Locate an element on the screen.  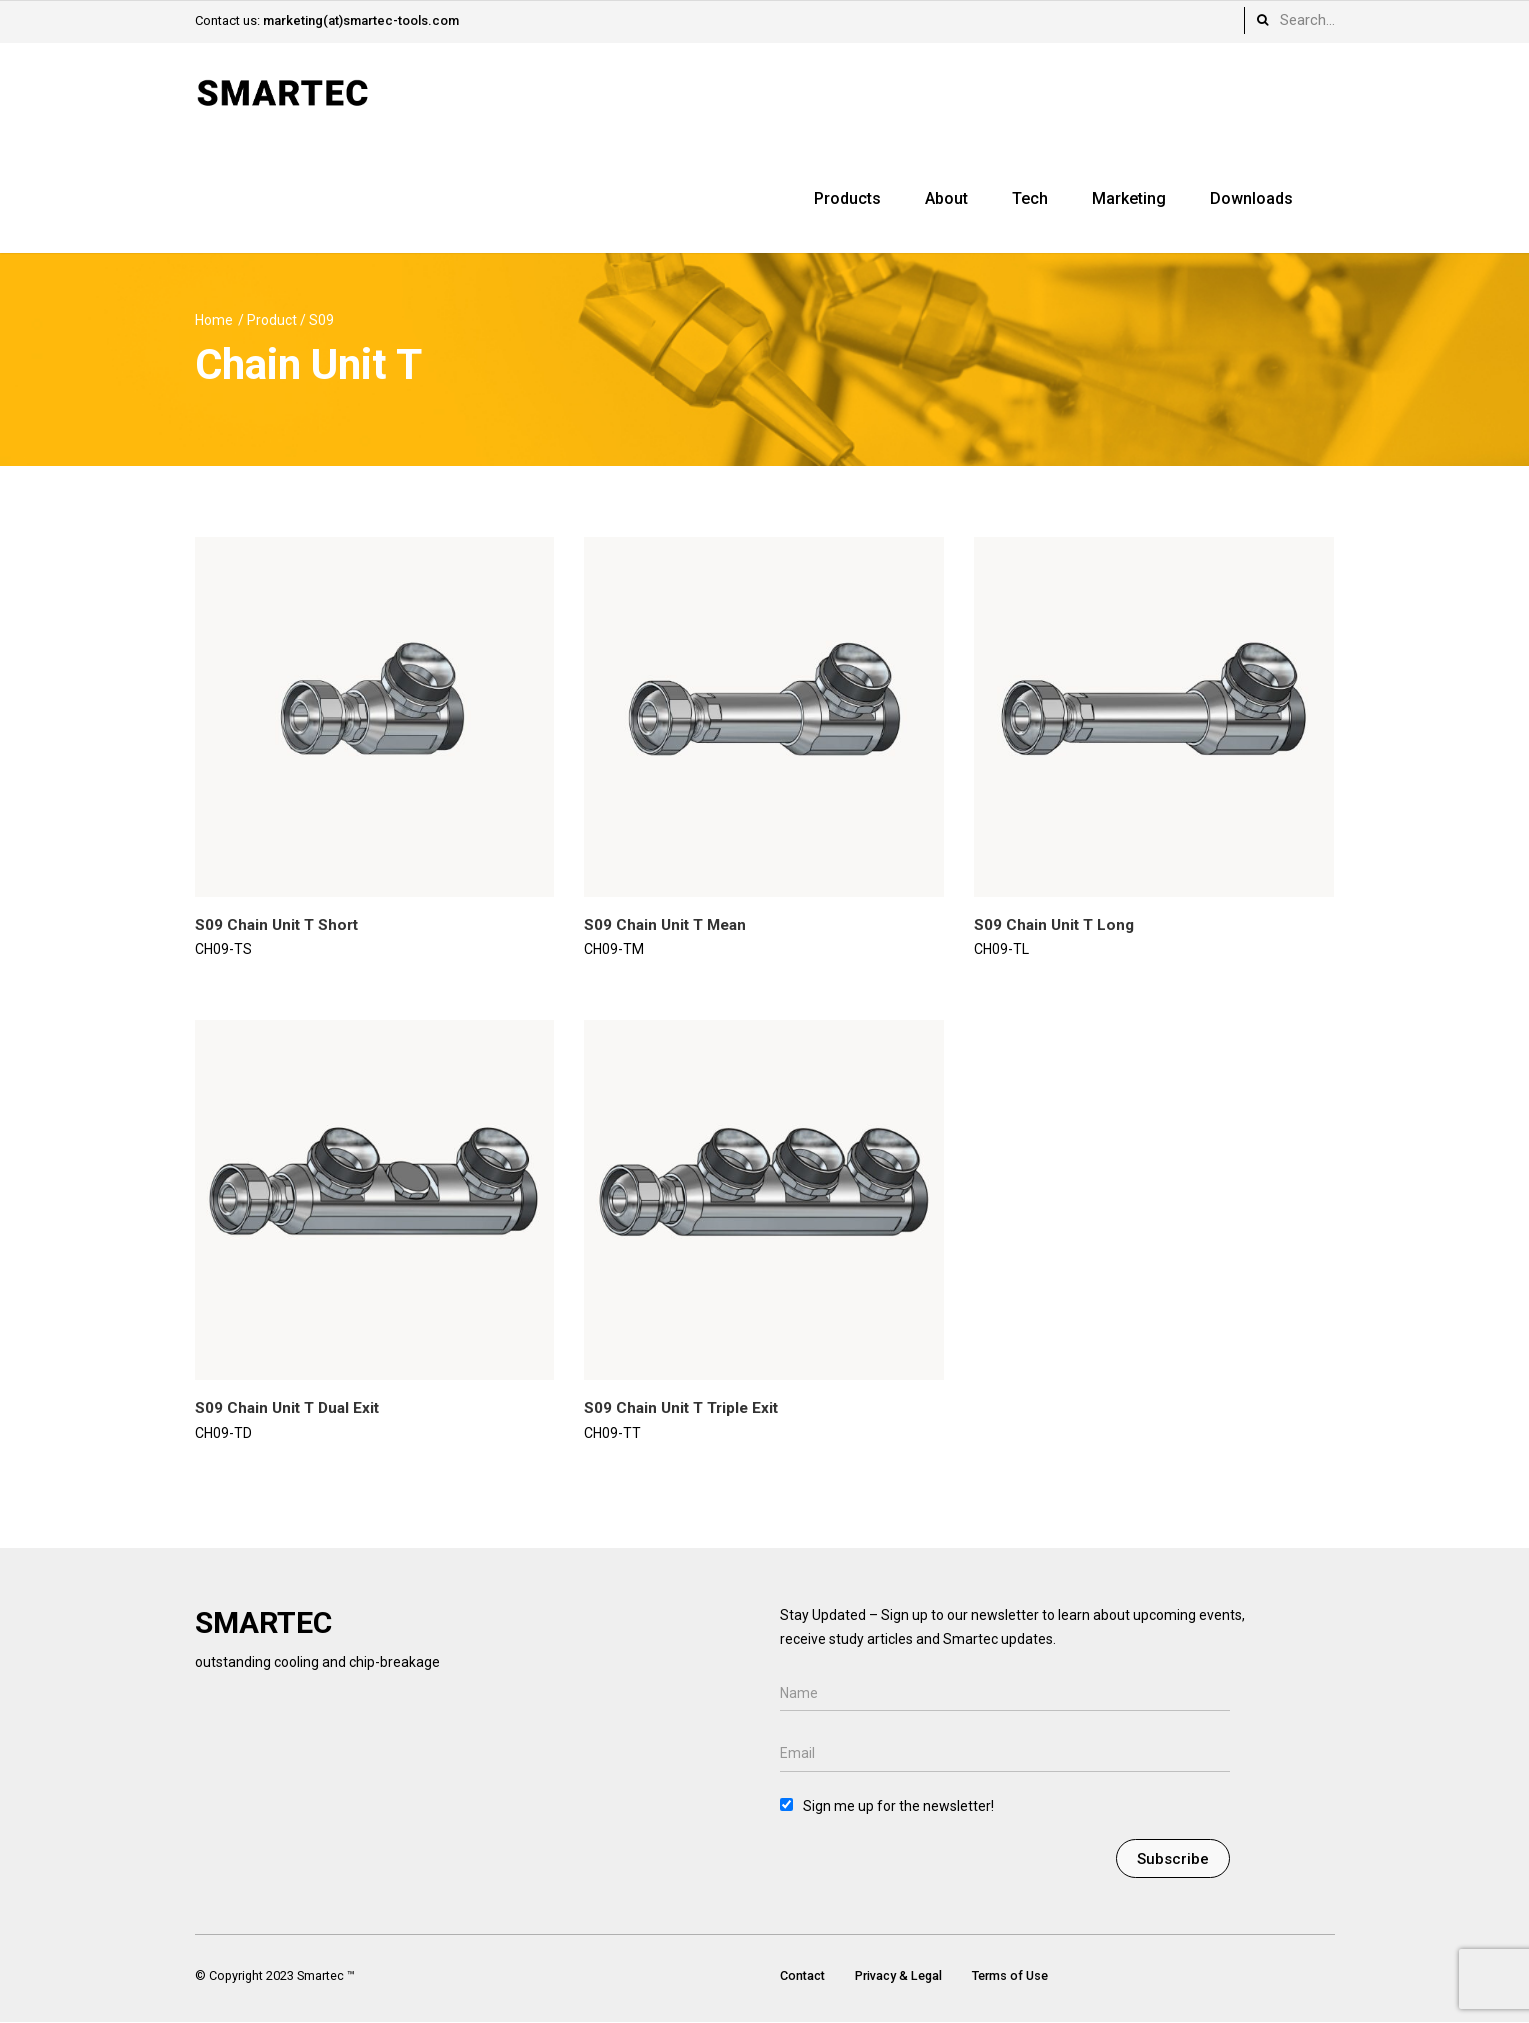
Contact is located at coordinates (802, 1975).